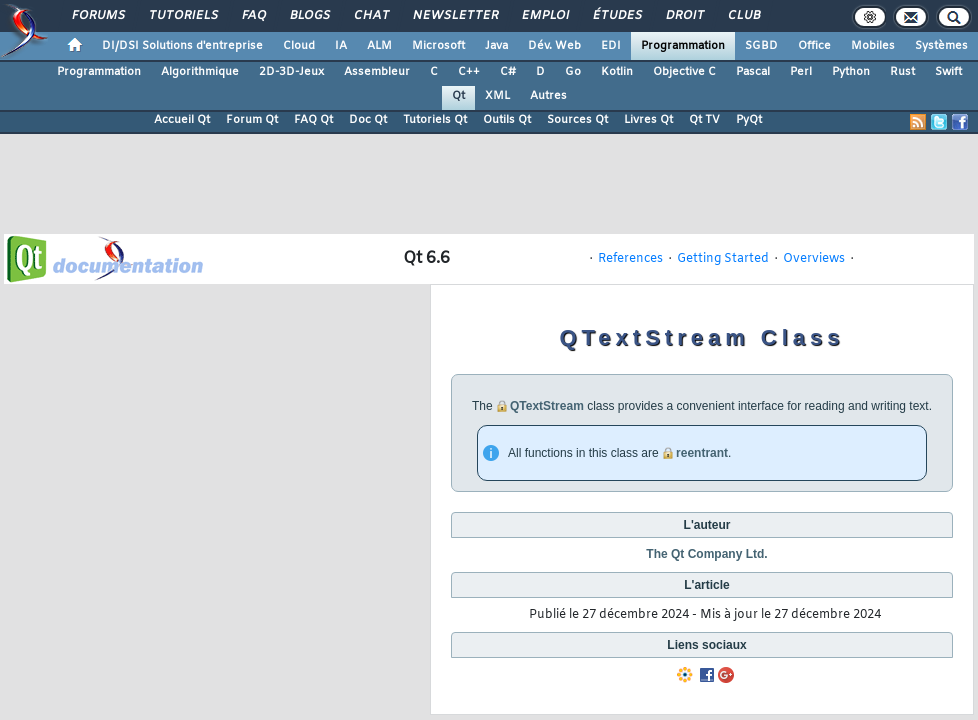 Image resolution: width=978 pixels, height=720 pixels. What do you see at coordinates (182, 120) in the screenshot?
I see `Accueil Qt` at bounding box center [182, 120].